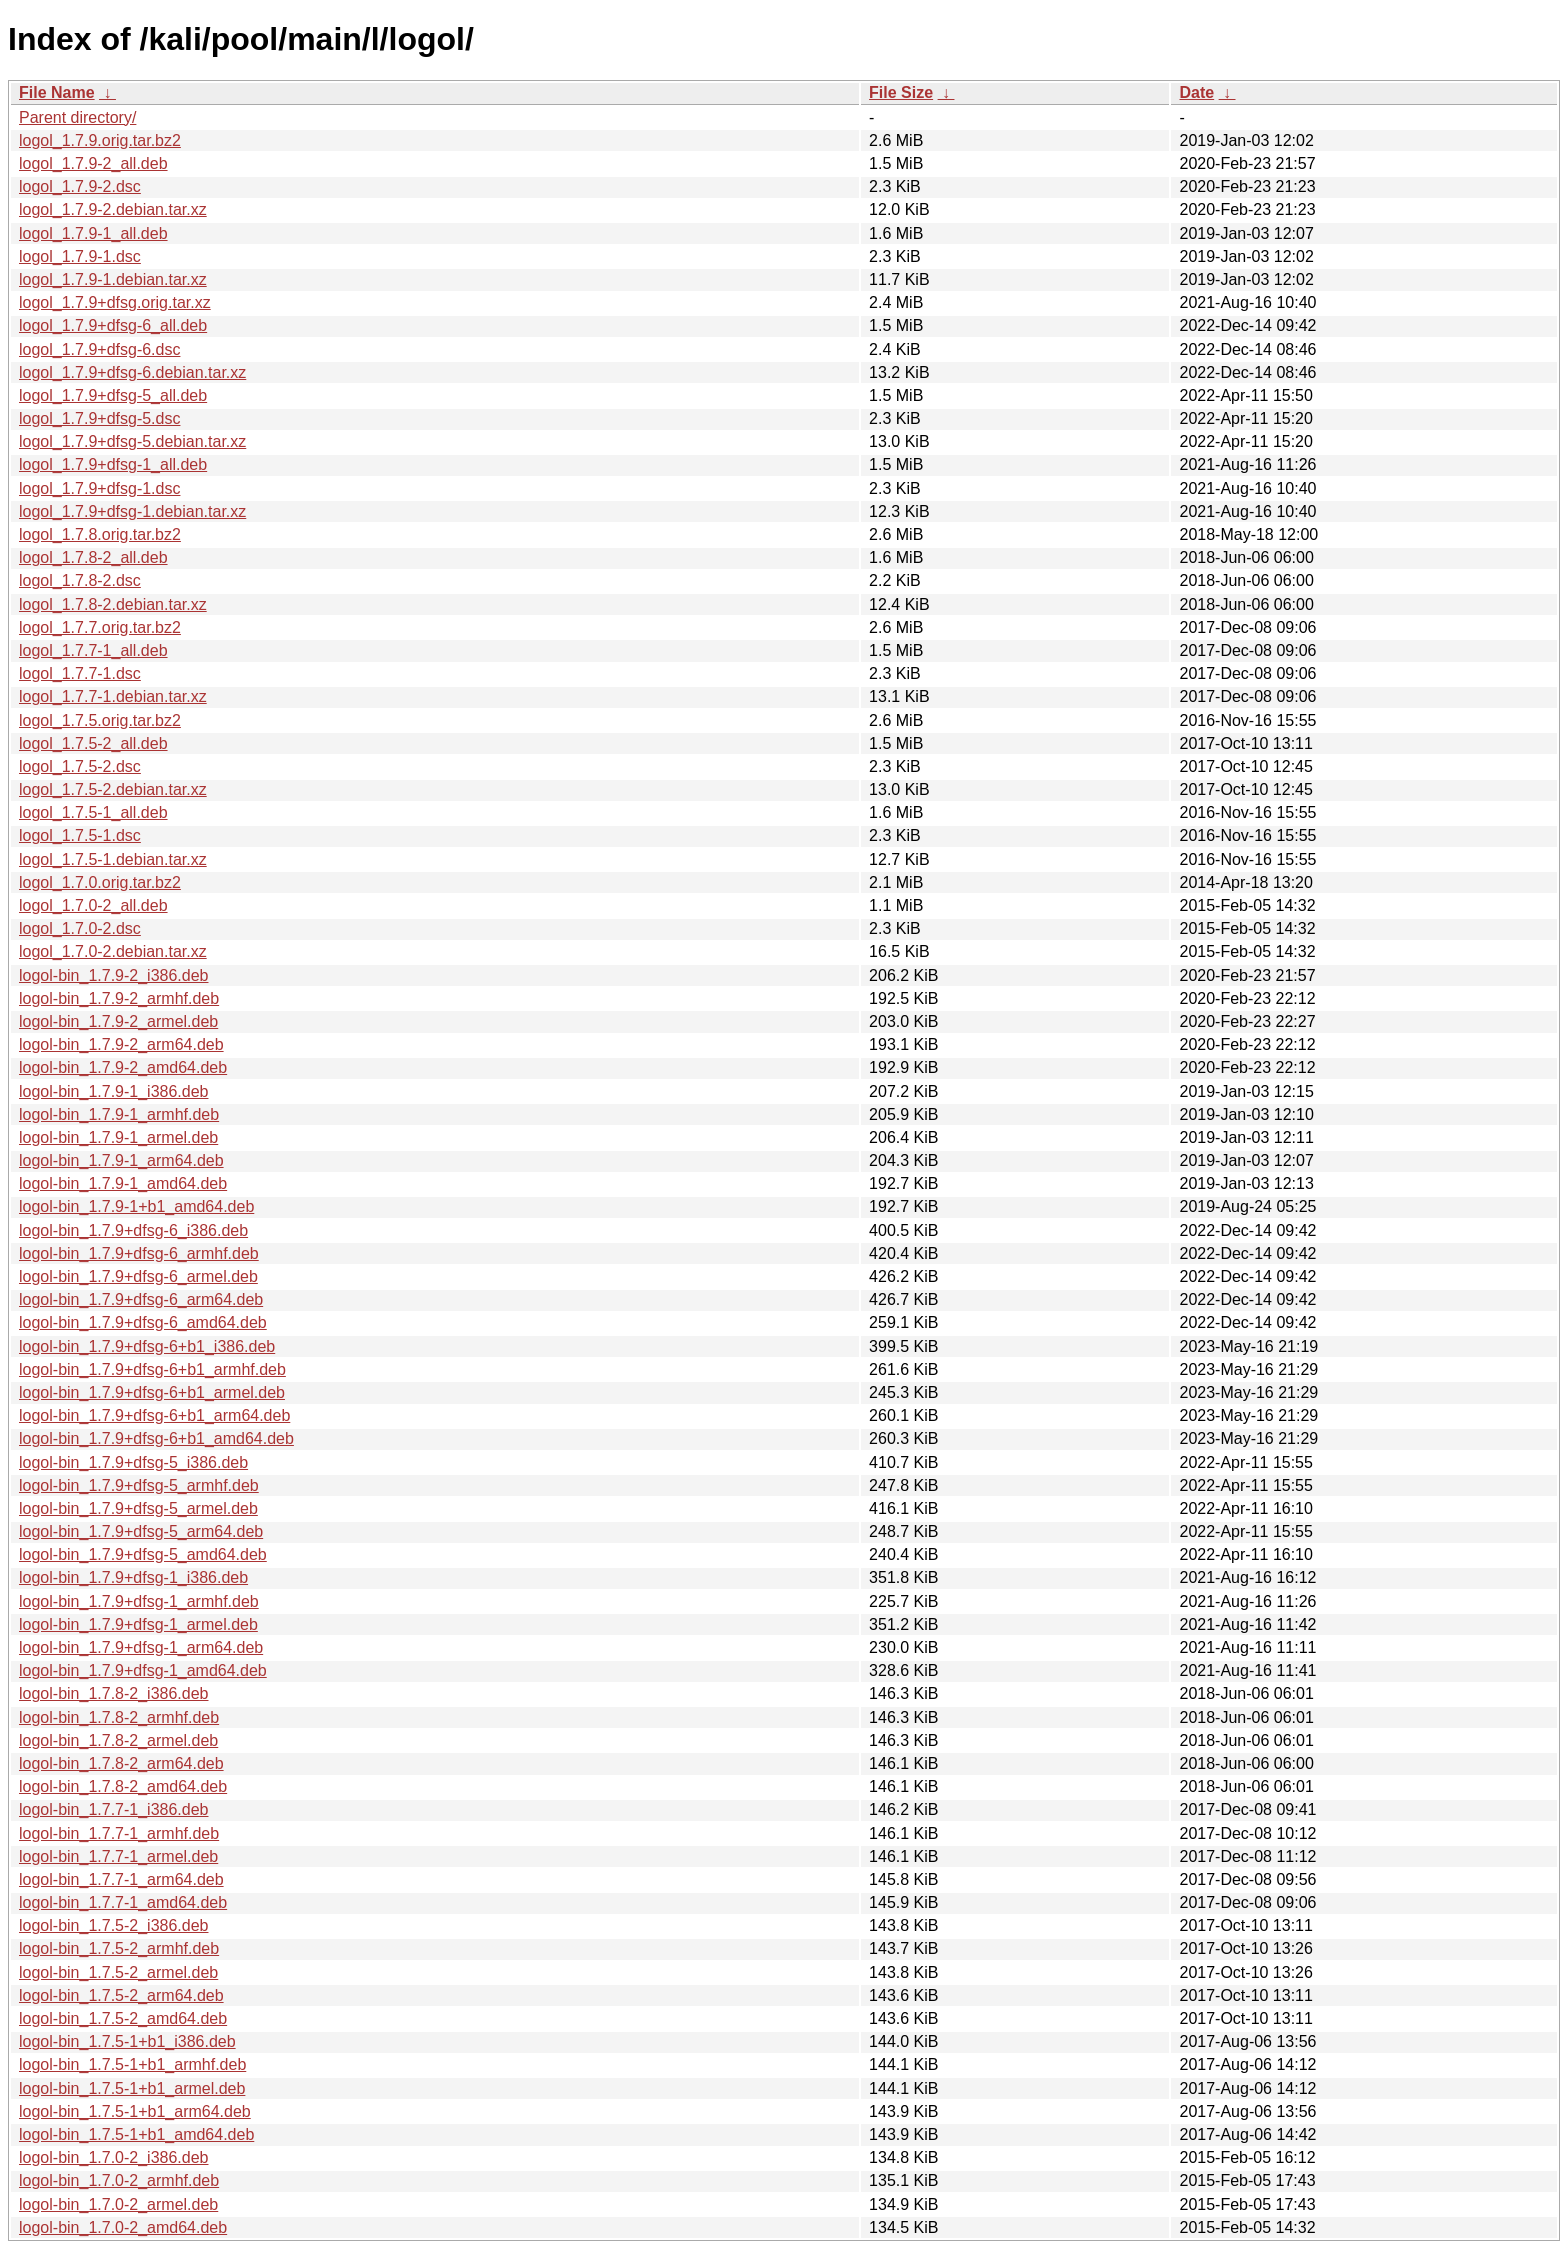 The image size is (1568, 2249). What do you see at coordinates (138, 1276) in the screenshot?
I see `logol-bin_1.7.9+dfsg-6_armel.deb` at bounding box center [138, 1276].